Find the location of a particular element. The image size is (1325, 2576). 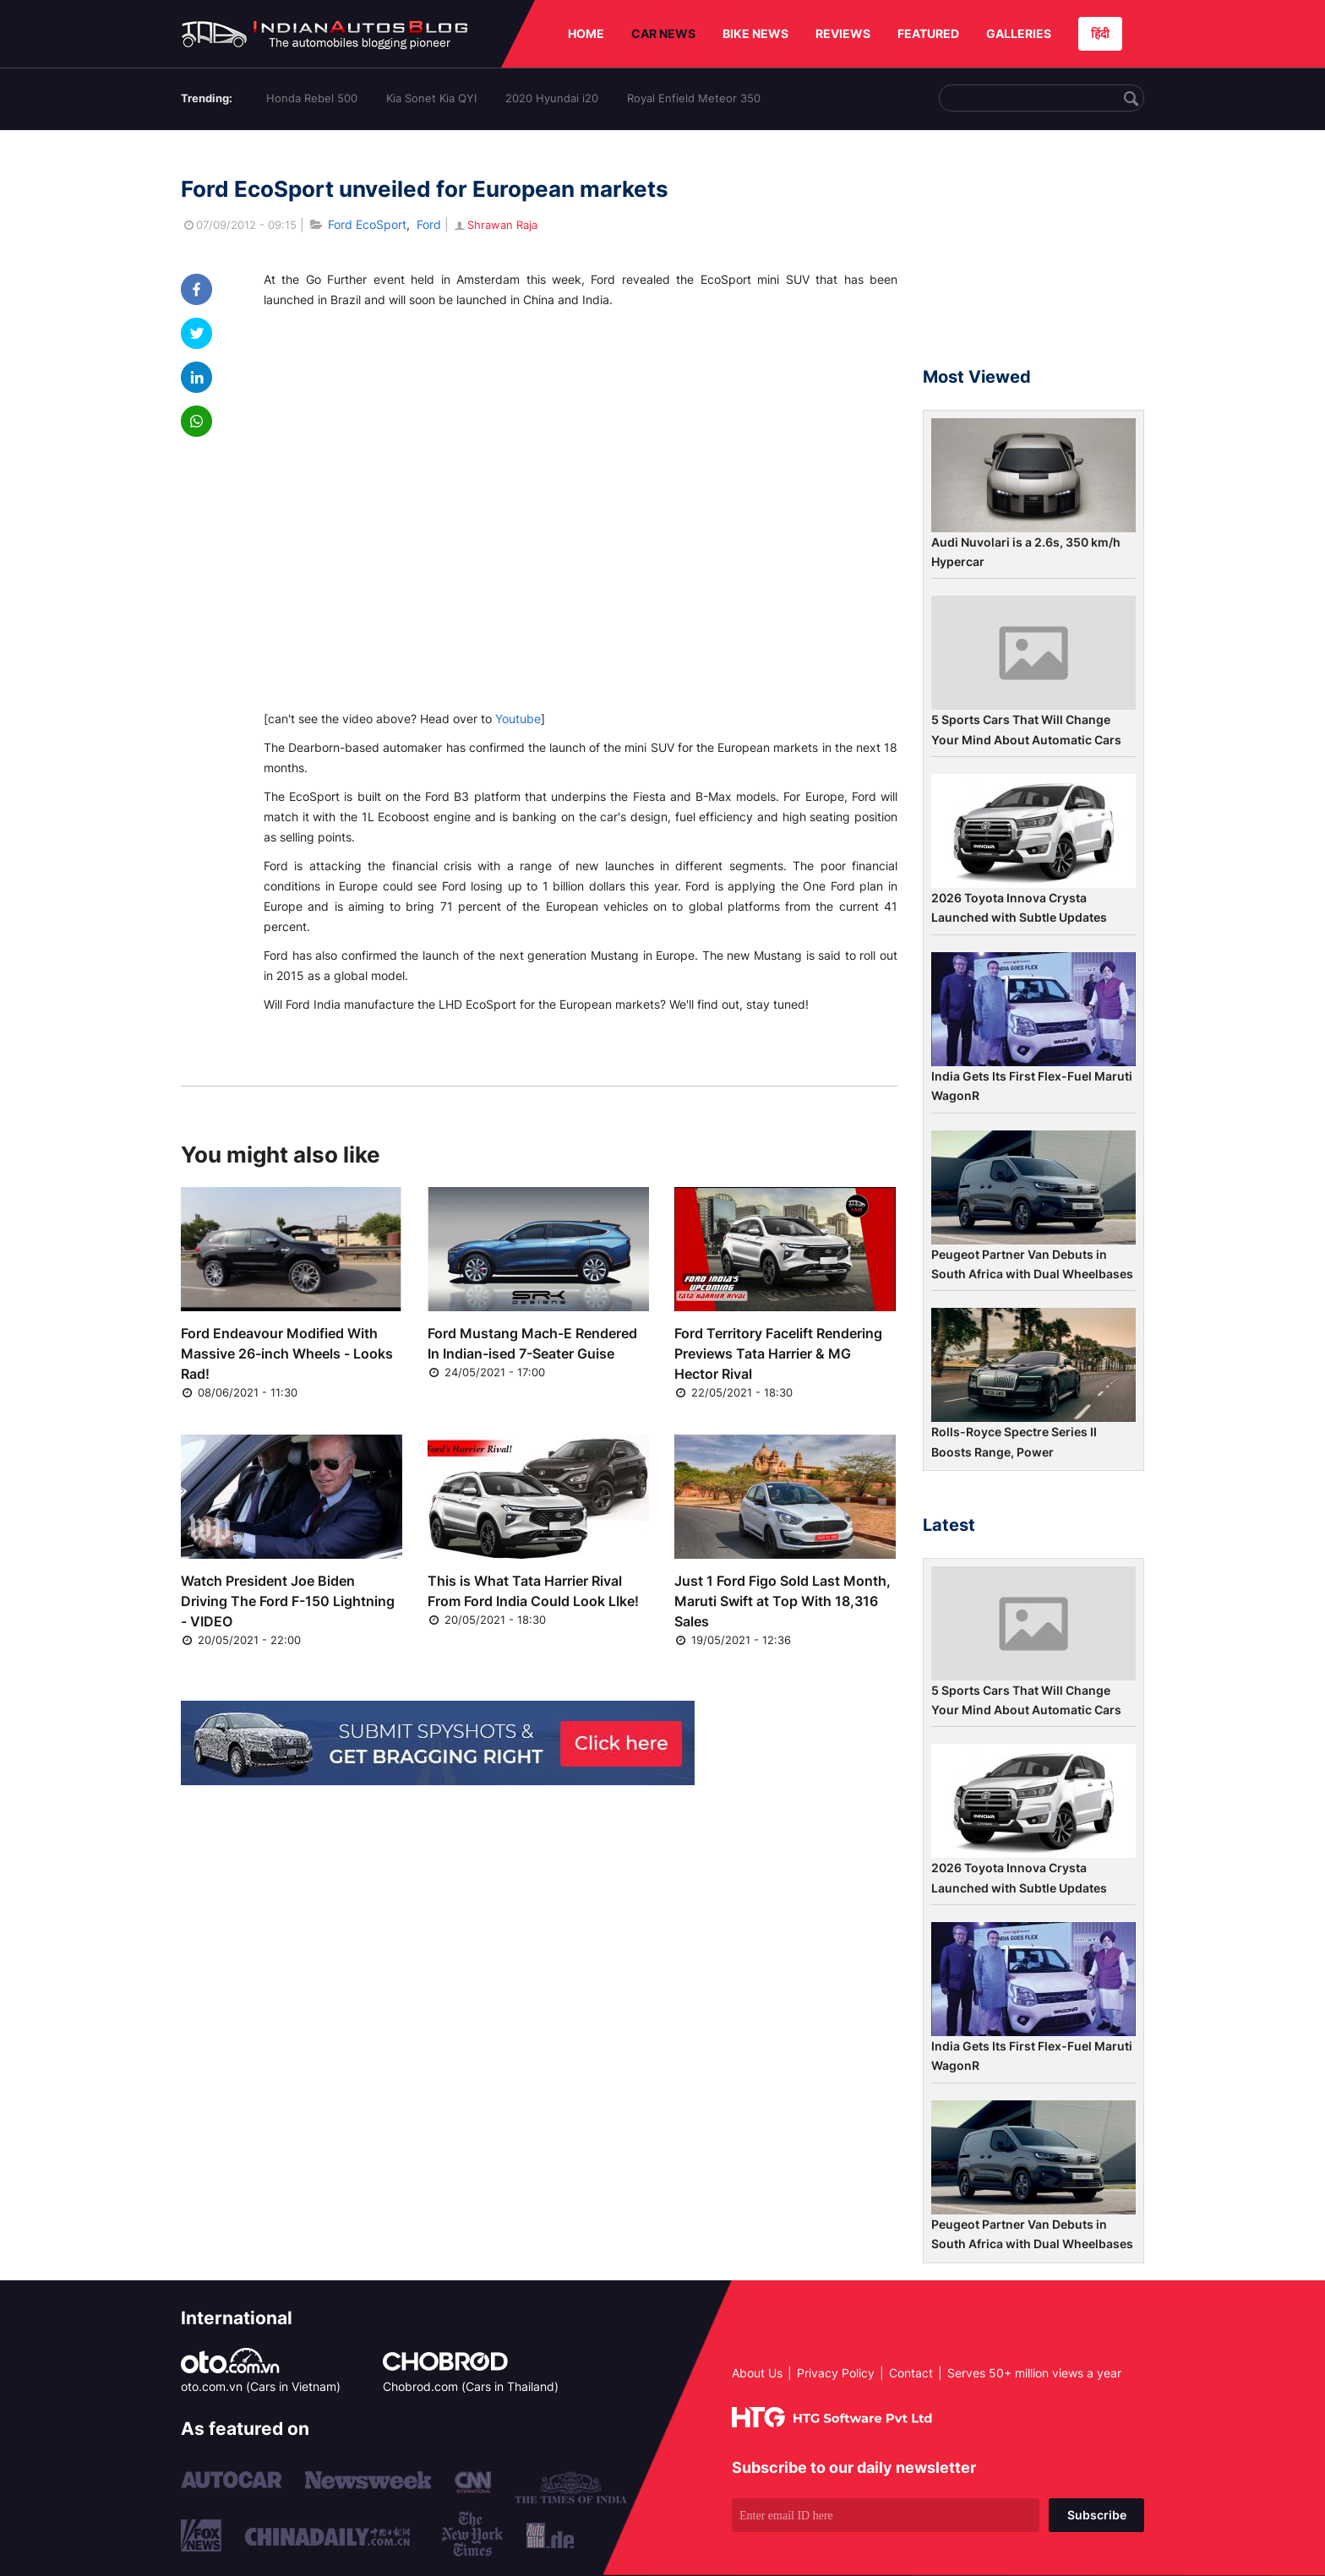

Watch President Joe Biden Driving The Ford F-150 Lightning - VIDEO is located at coordinates (288, 1601).